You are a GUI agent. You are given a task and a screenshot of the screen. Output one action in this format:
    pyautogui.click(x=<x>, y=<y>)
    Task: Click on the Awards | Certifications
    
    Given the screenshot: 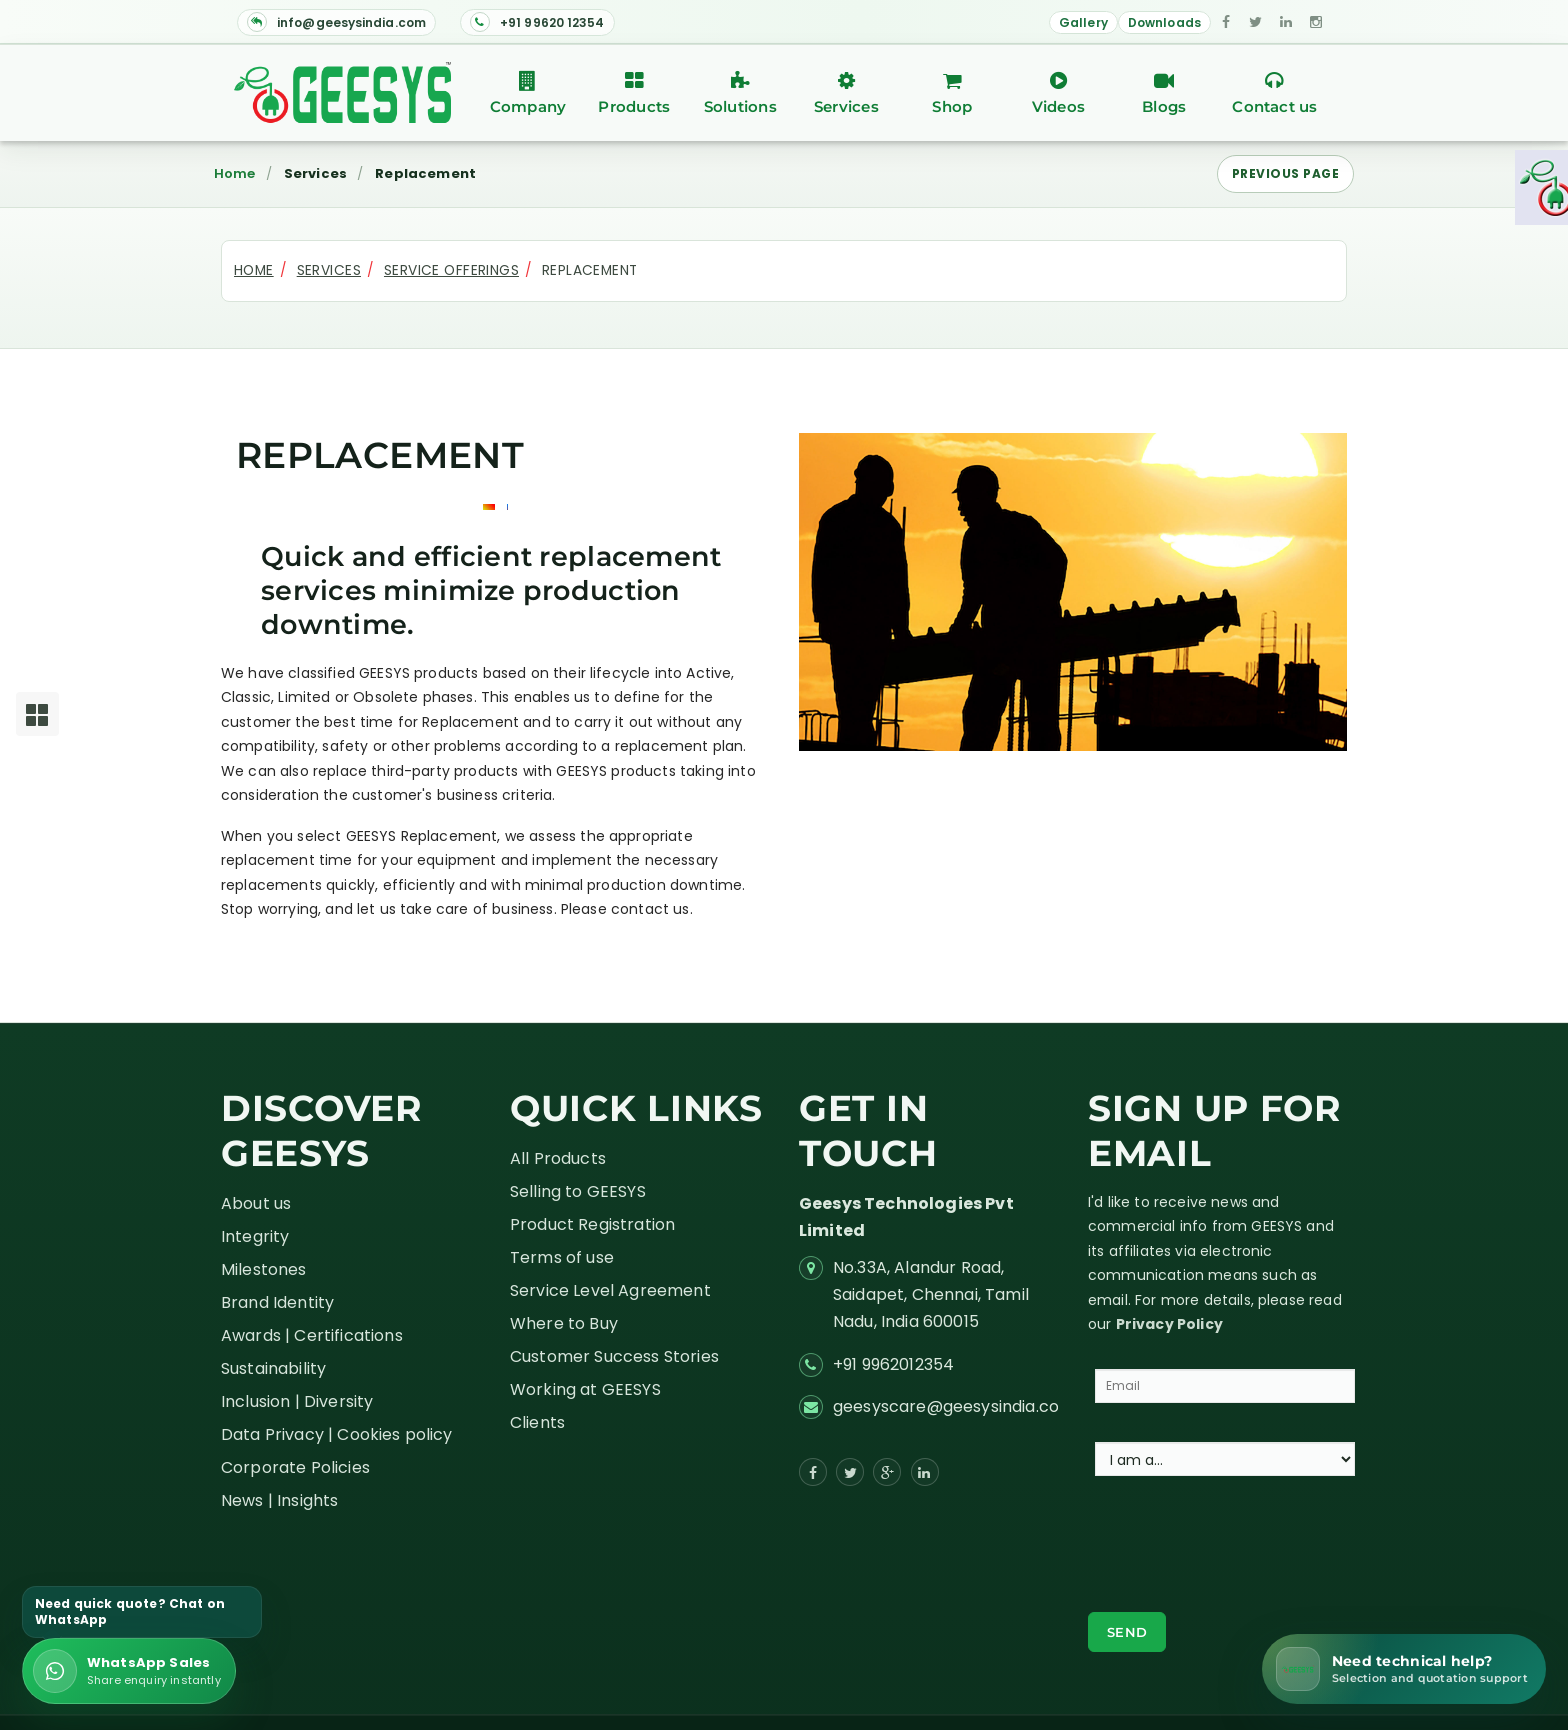 What is the action you would take?
    pyautogui.click(x=312, y=1335)
    